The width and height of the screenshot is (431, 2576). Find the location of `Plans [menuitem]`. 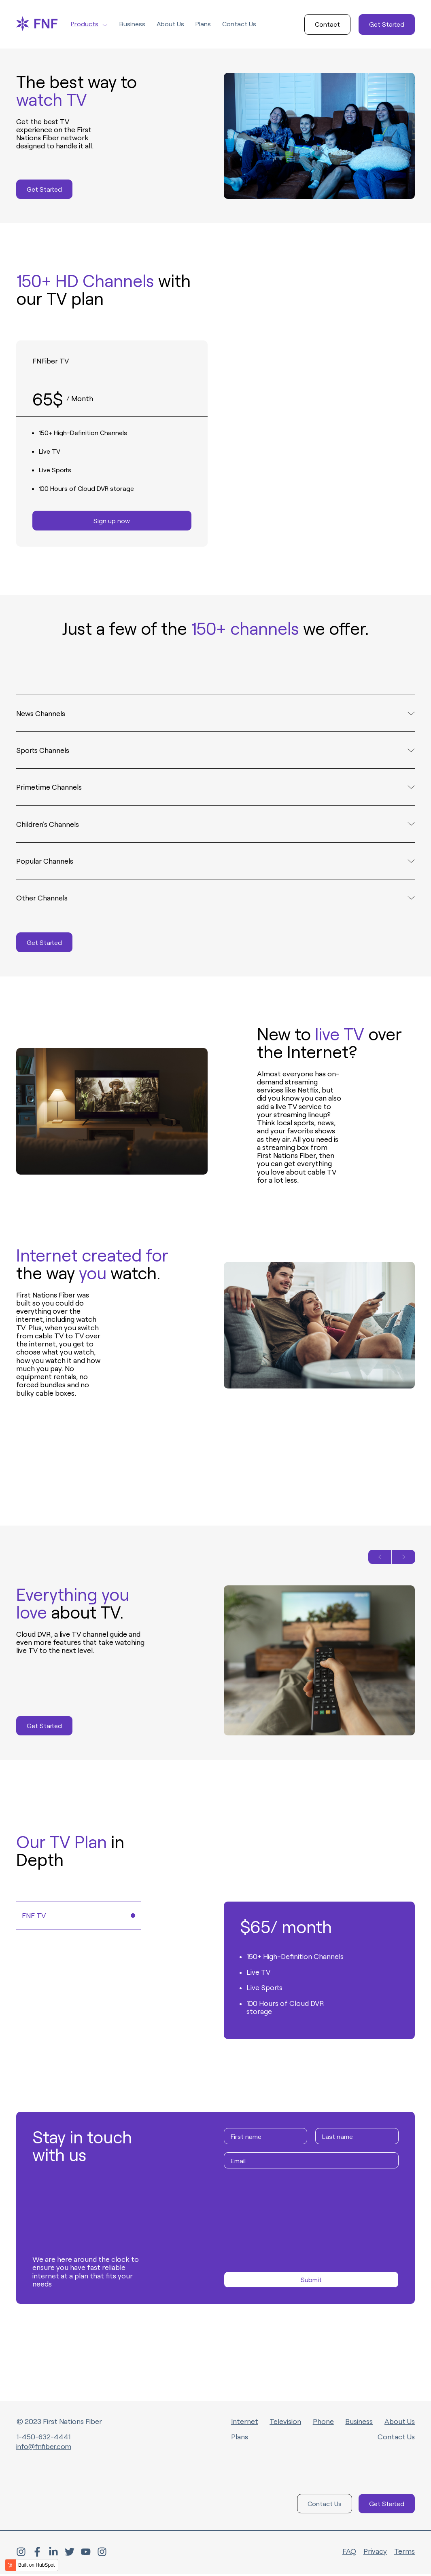

Plans [menuitem] is located at coordinates (239, 2438).